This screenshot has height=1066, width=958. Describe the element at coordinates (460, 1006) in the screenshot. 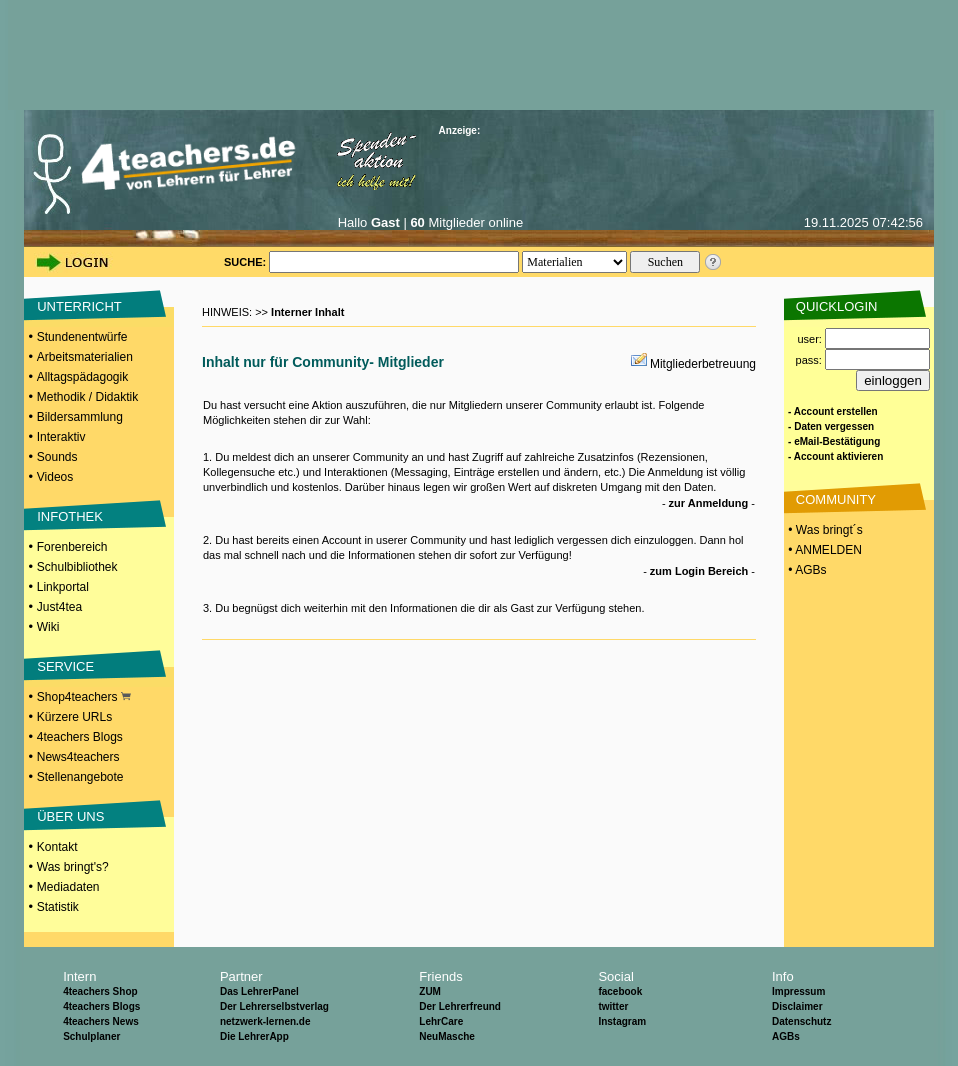

I see `Der Lehrerfreund` at that location.